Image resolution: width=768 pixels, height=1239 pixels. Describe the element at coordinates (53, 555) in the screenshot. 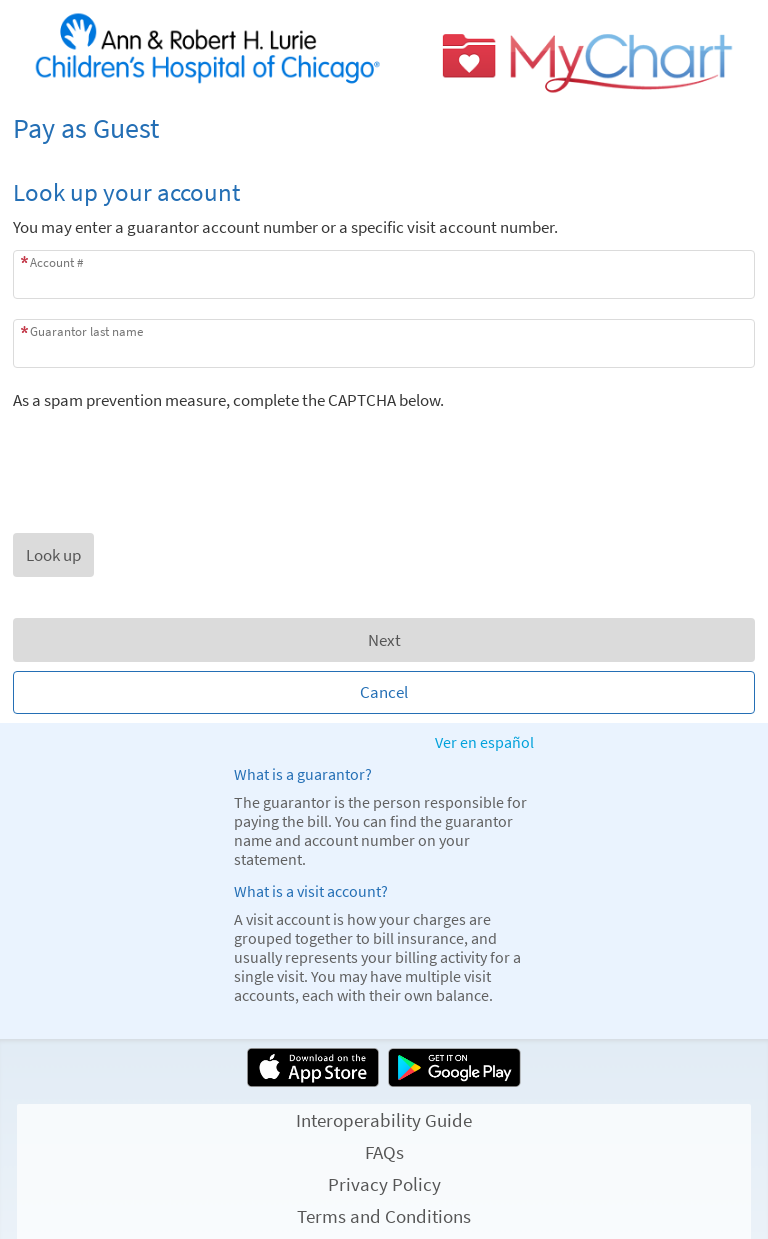

I see `[button]` at that location.